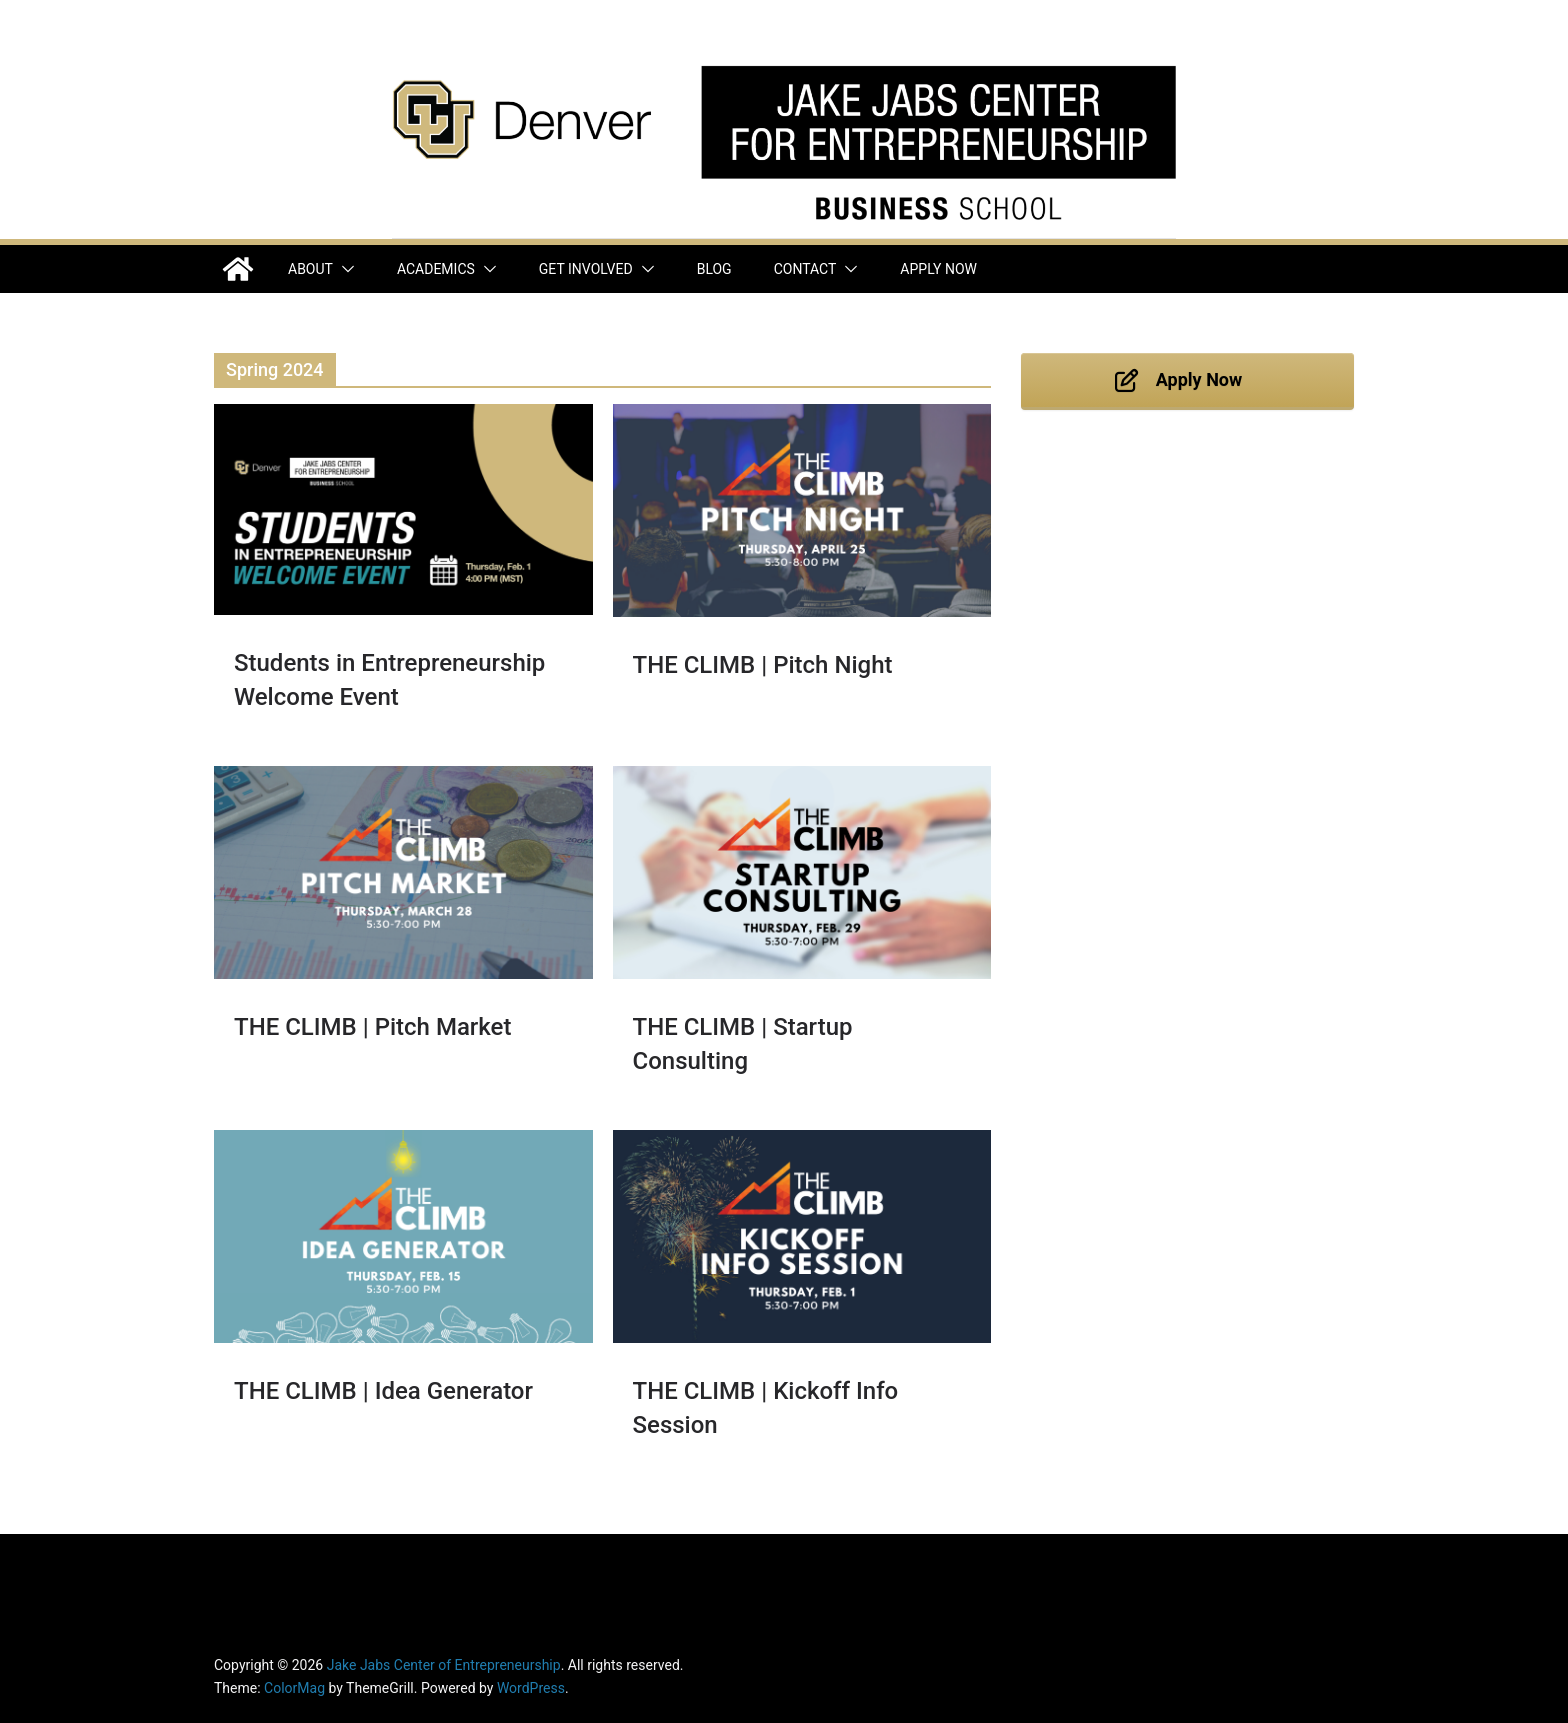 This screenshot has width=1568, height=1723. What do you see at coordinates (586, 269) in the screenshot?
I see `Get Involved` at bounding box center [586, 269].